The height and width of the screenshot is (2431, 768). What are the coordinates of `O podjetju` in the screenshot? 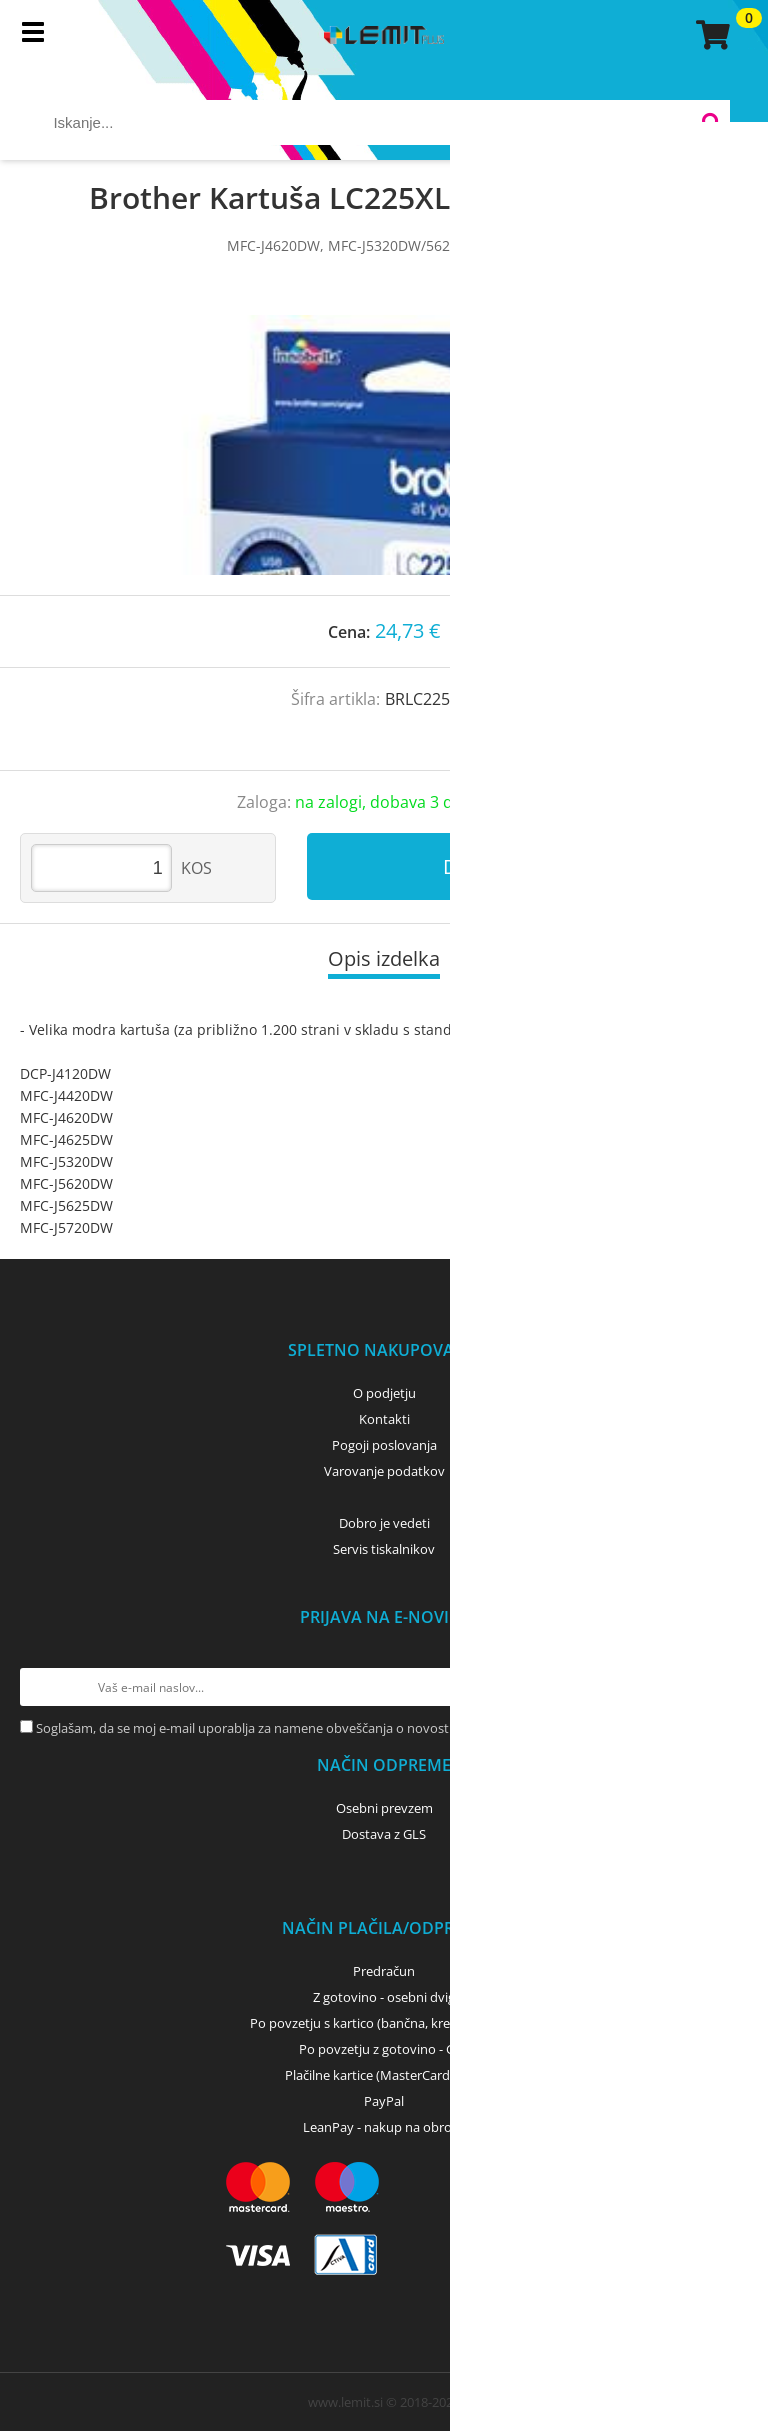 It's located at (384, 1393).